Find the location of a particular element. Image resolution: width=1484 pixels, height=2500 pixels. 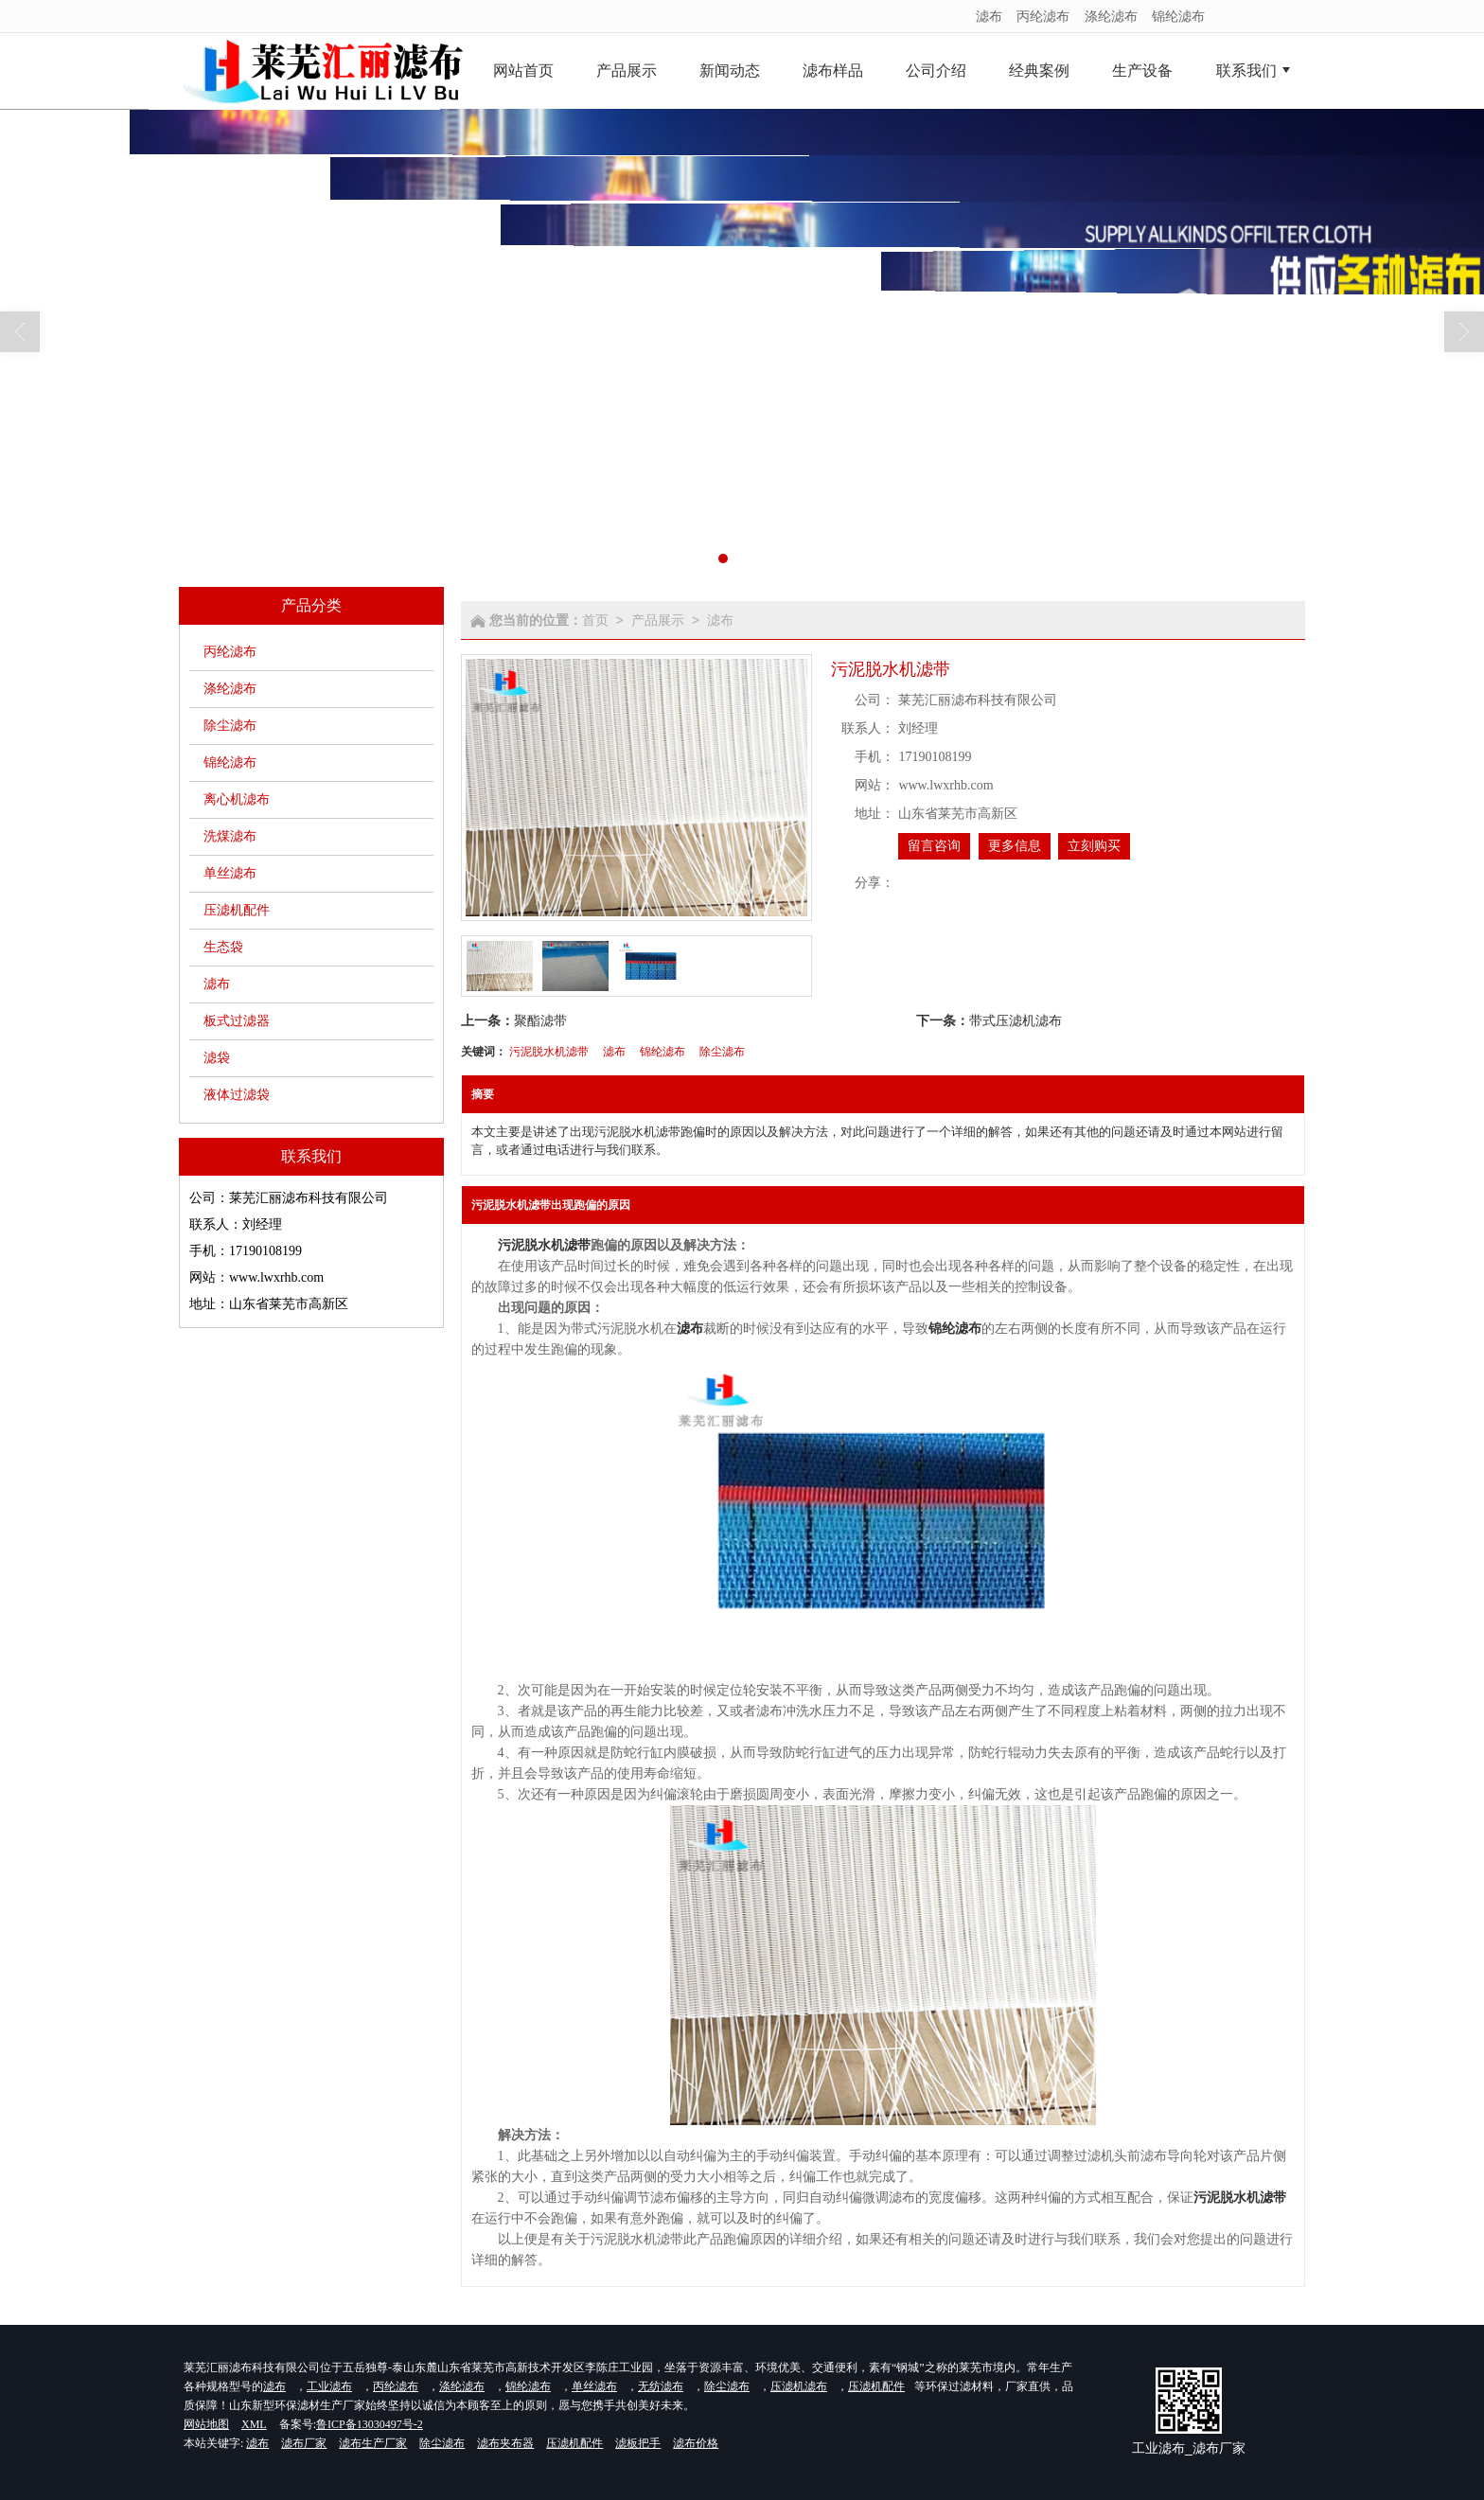

滤布 is located at coordinates (989, 16).